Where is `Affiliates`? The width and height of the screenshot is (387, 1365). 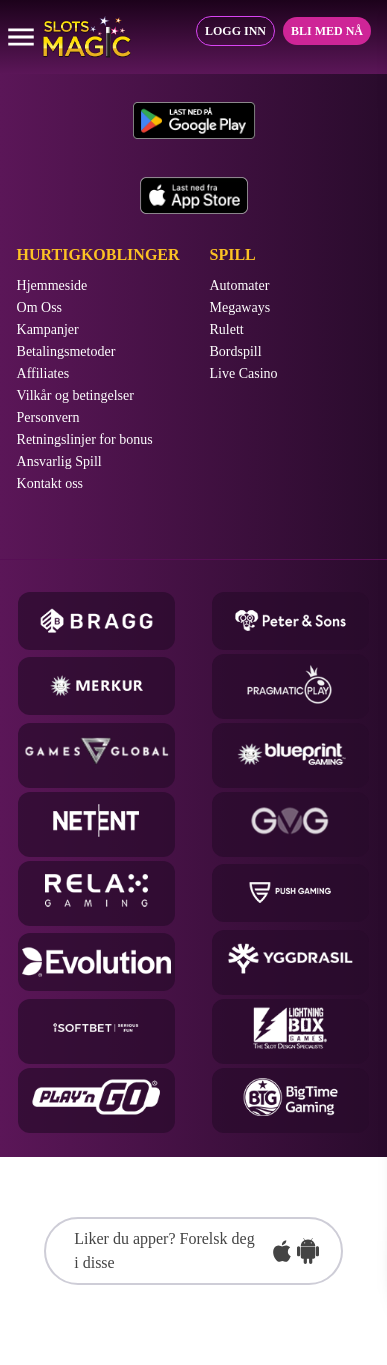 Affiliates is located at coordinates (43, 374).